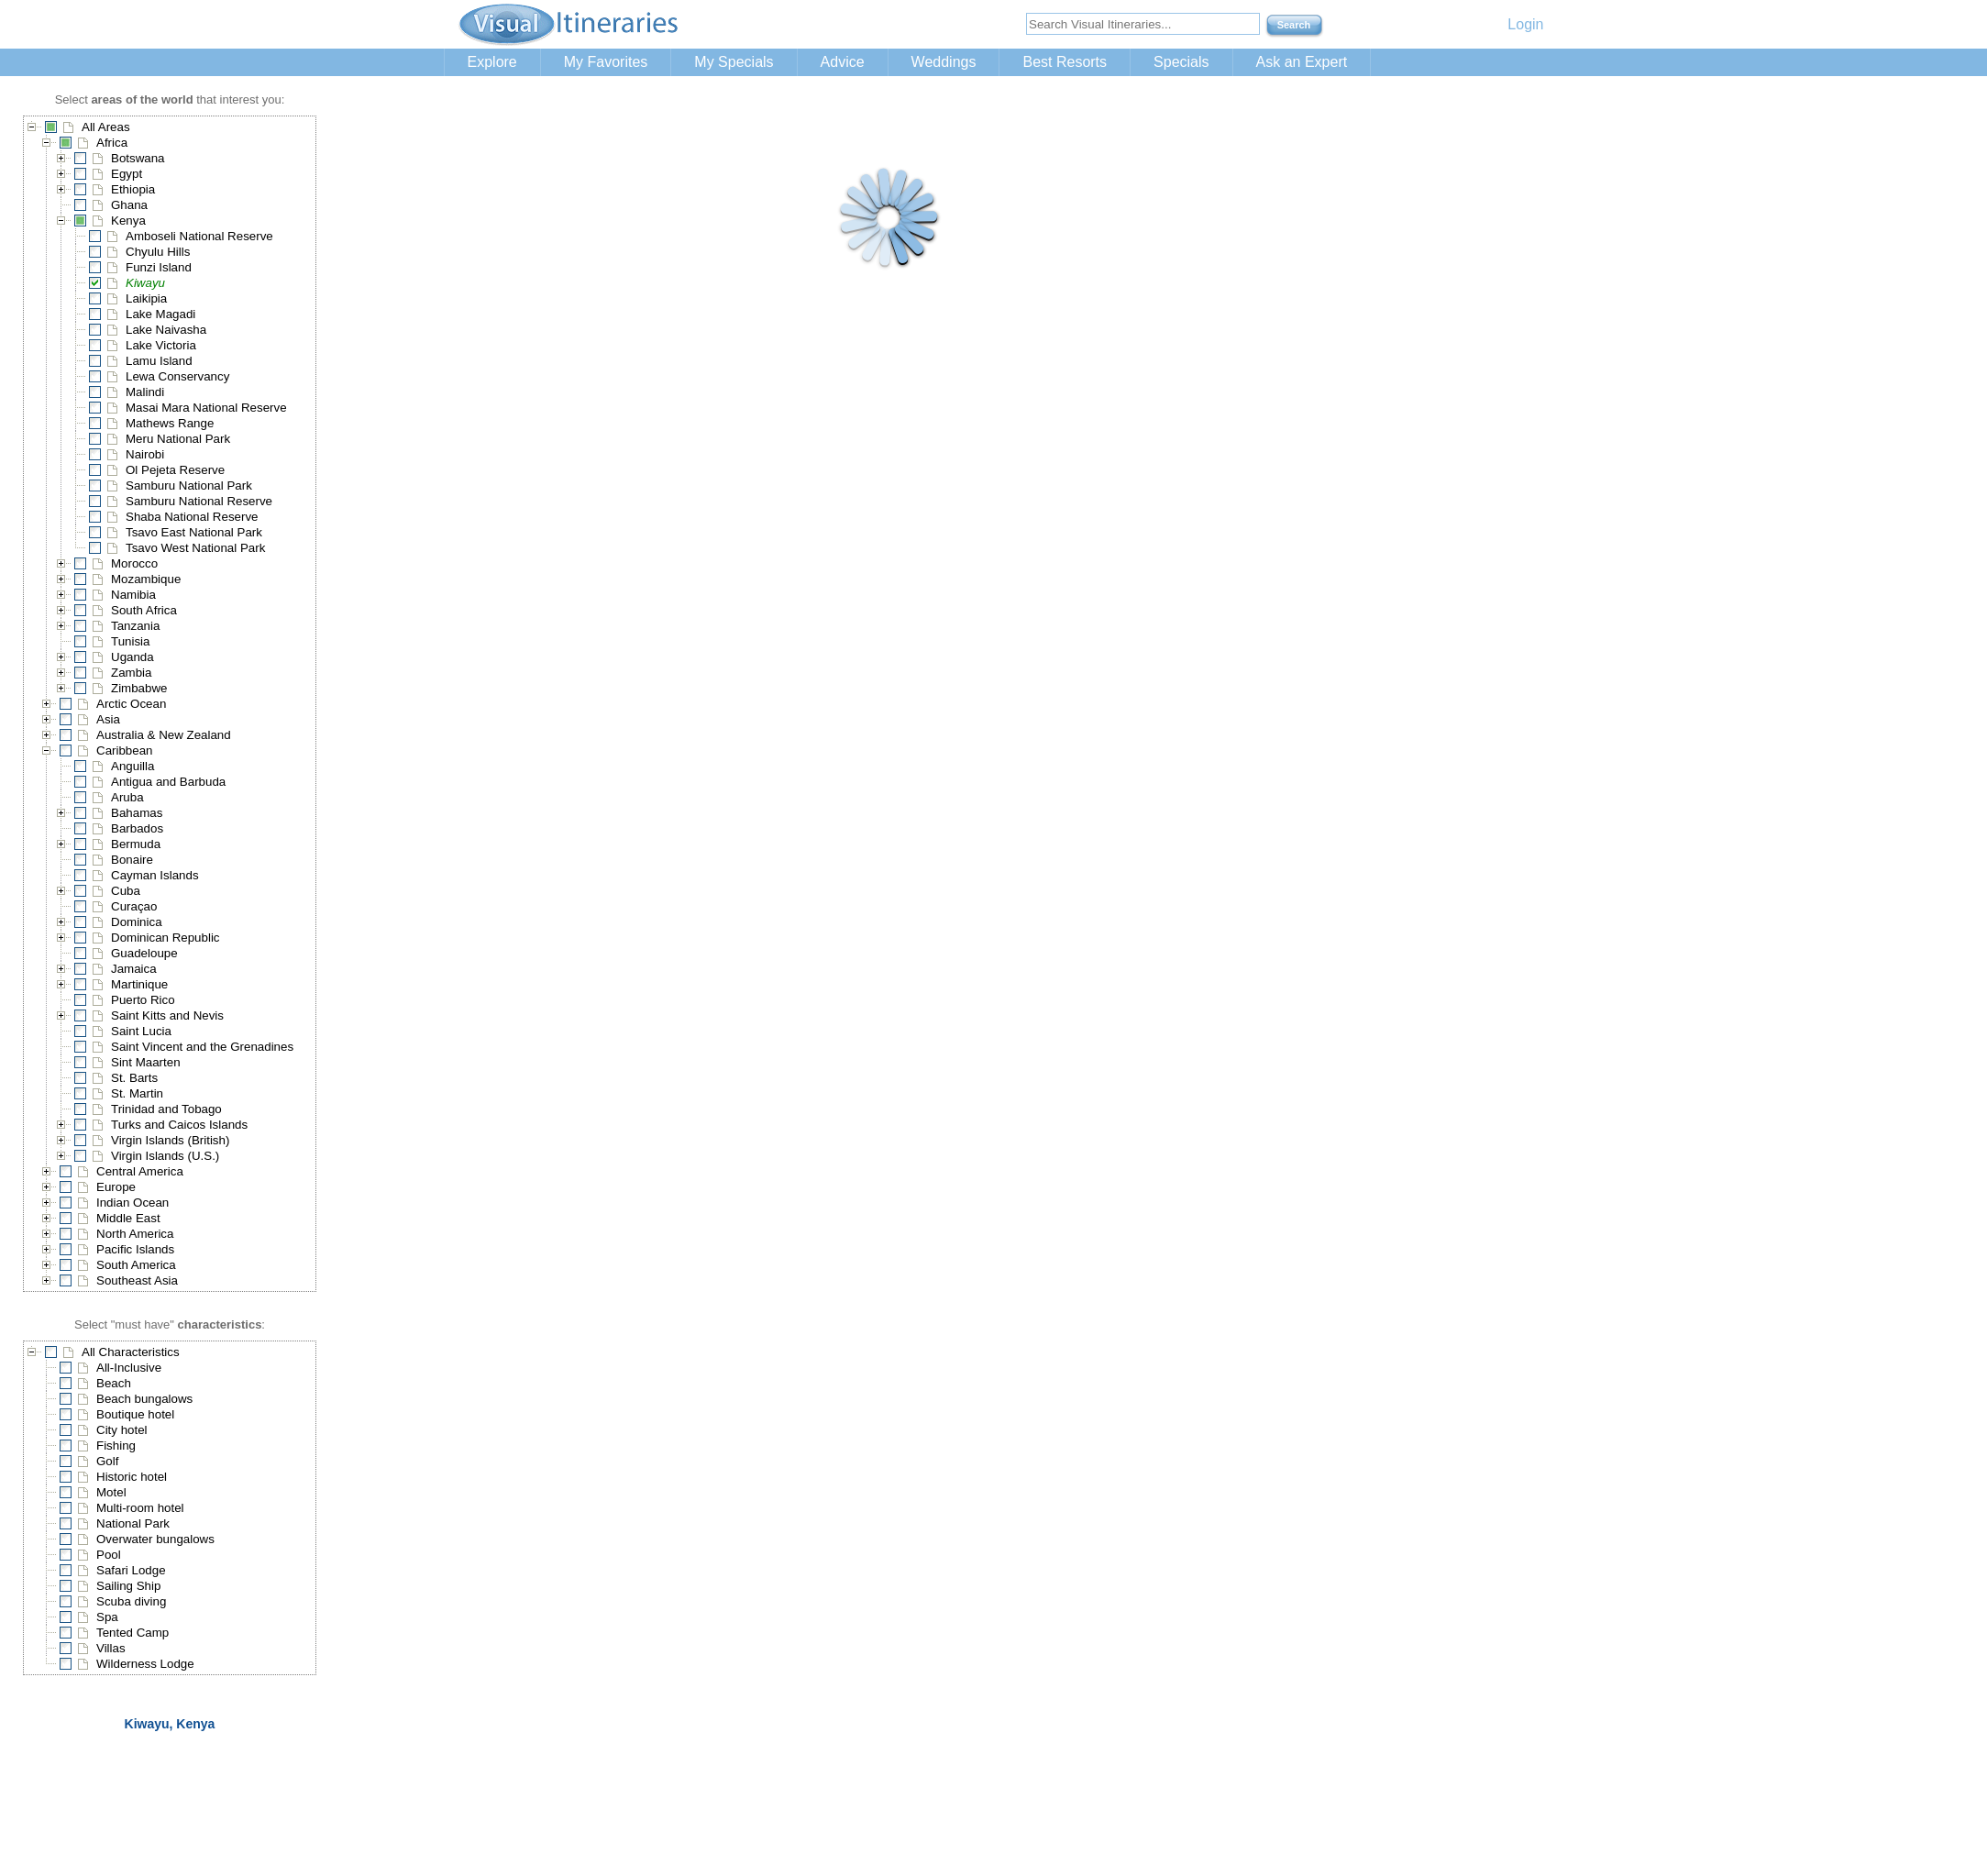 The height and width of the screenshot is (1876, 1987). What do you see at coordinates (139, 688) in the screenshot?
I see `Zimbabwe` at bounding box center [139, 688].